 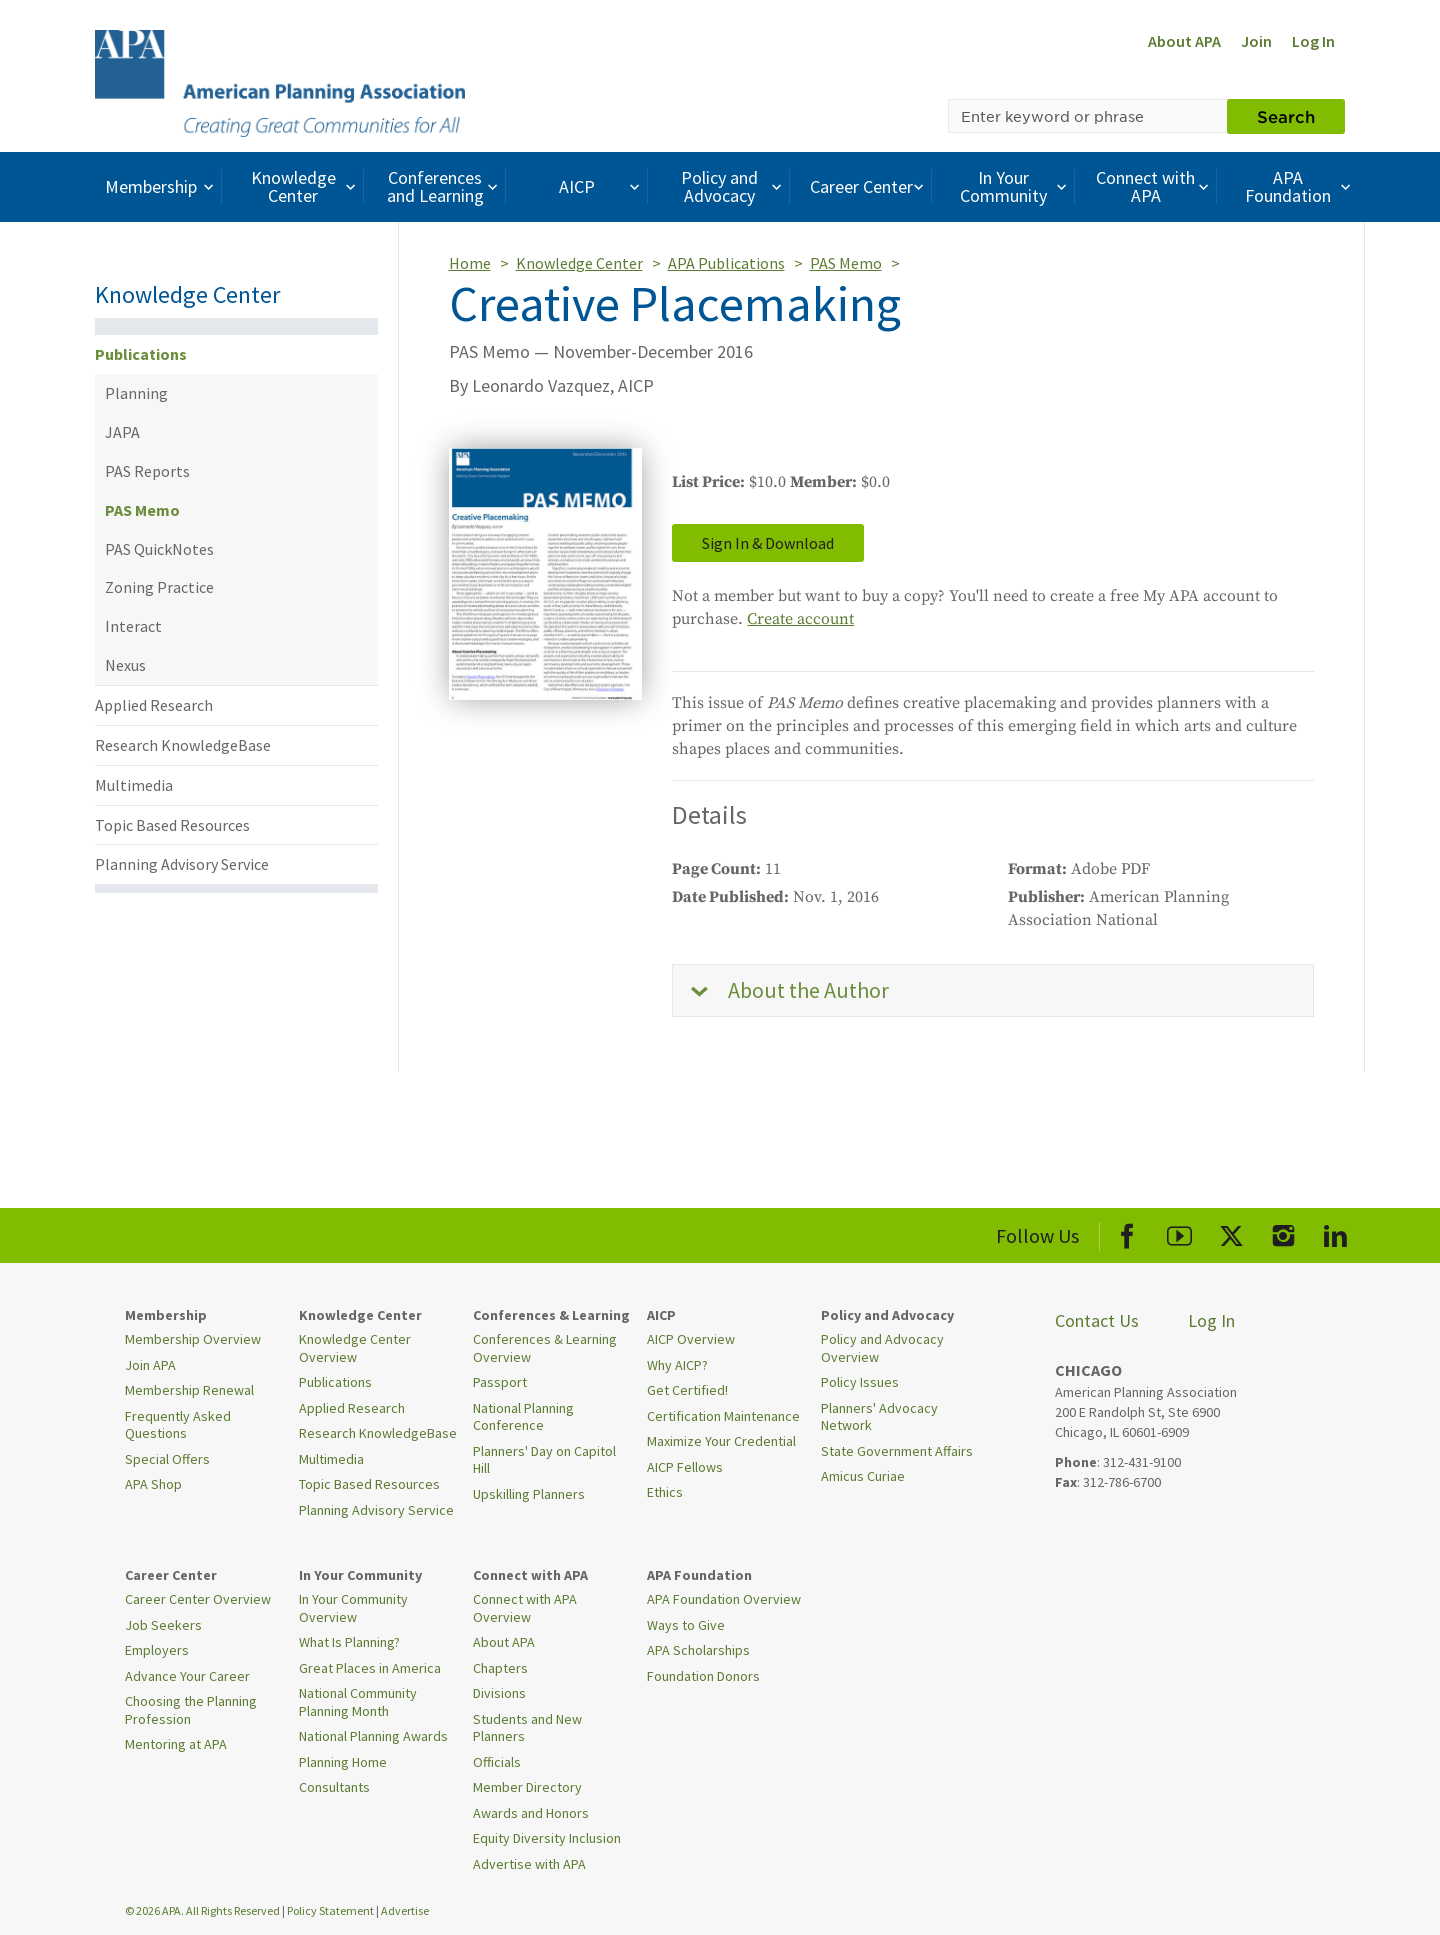 What do you see at coordinates (355, 1348) in the screenshot?
I see `Knowledge Center Overview` at bounding box center [355, 1348].